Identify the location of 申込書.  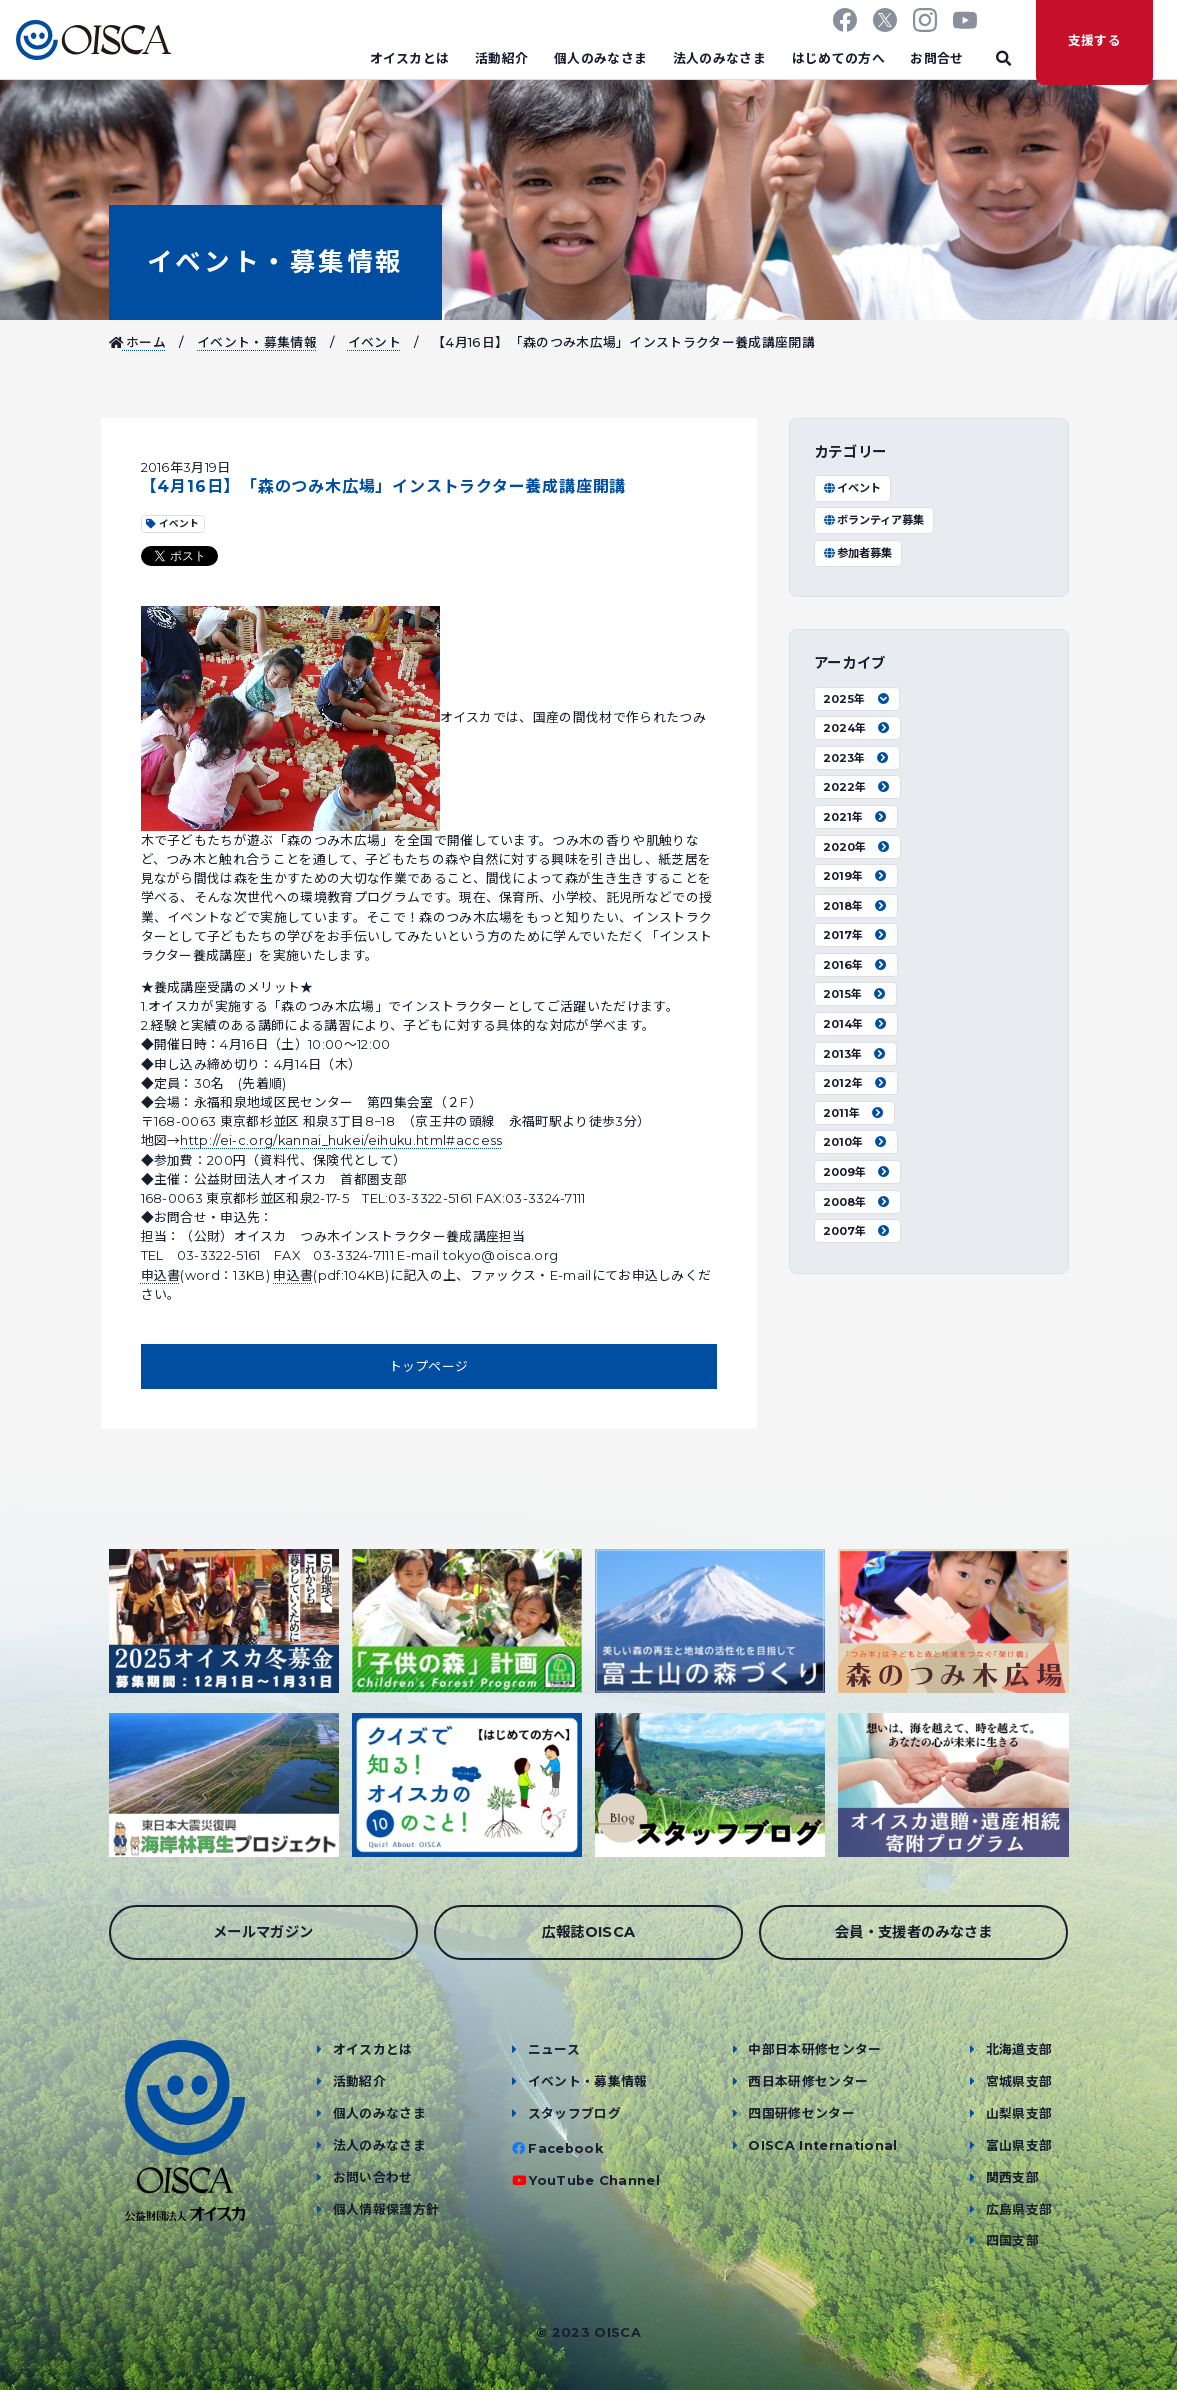
(161, 1275).